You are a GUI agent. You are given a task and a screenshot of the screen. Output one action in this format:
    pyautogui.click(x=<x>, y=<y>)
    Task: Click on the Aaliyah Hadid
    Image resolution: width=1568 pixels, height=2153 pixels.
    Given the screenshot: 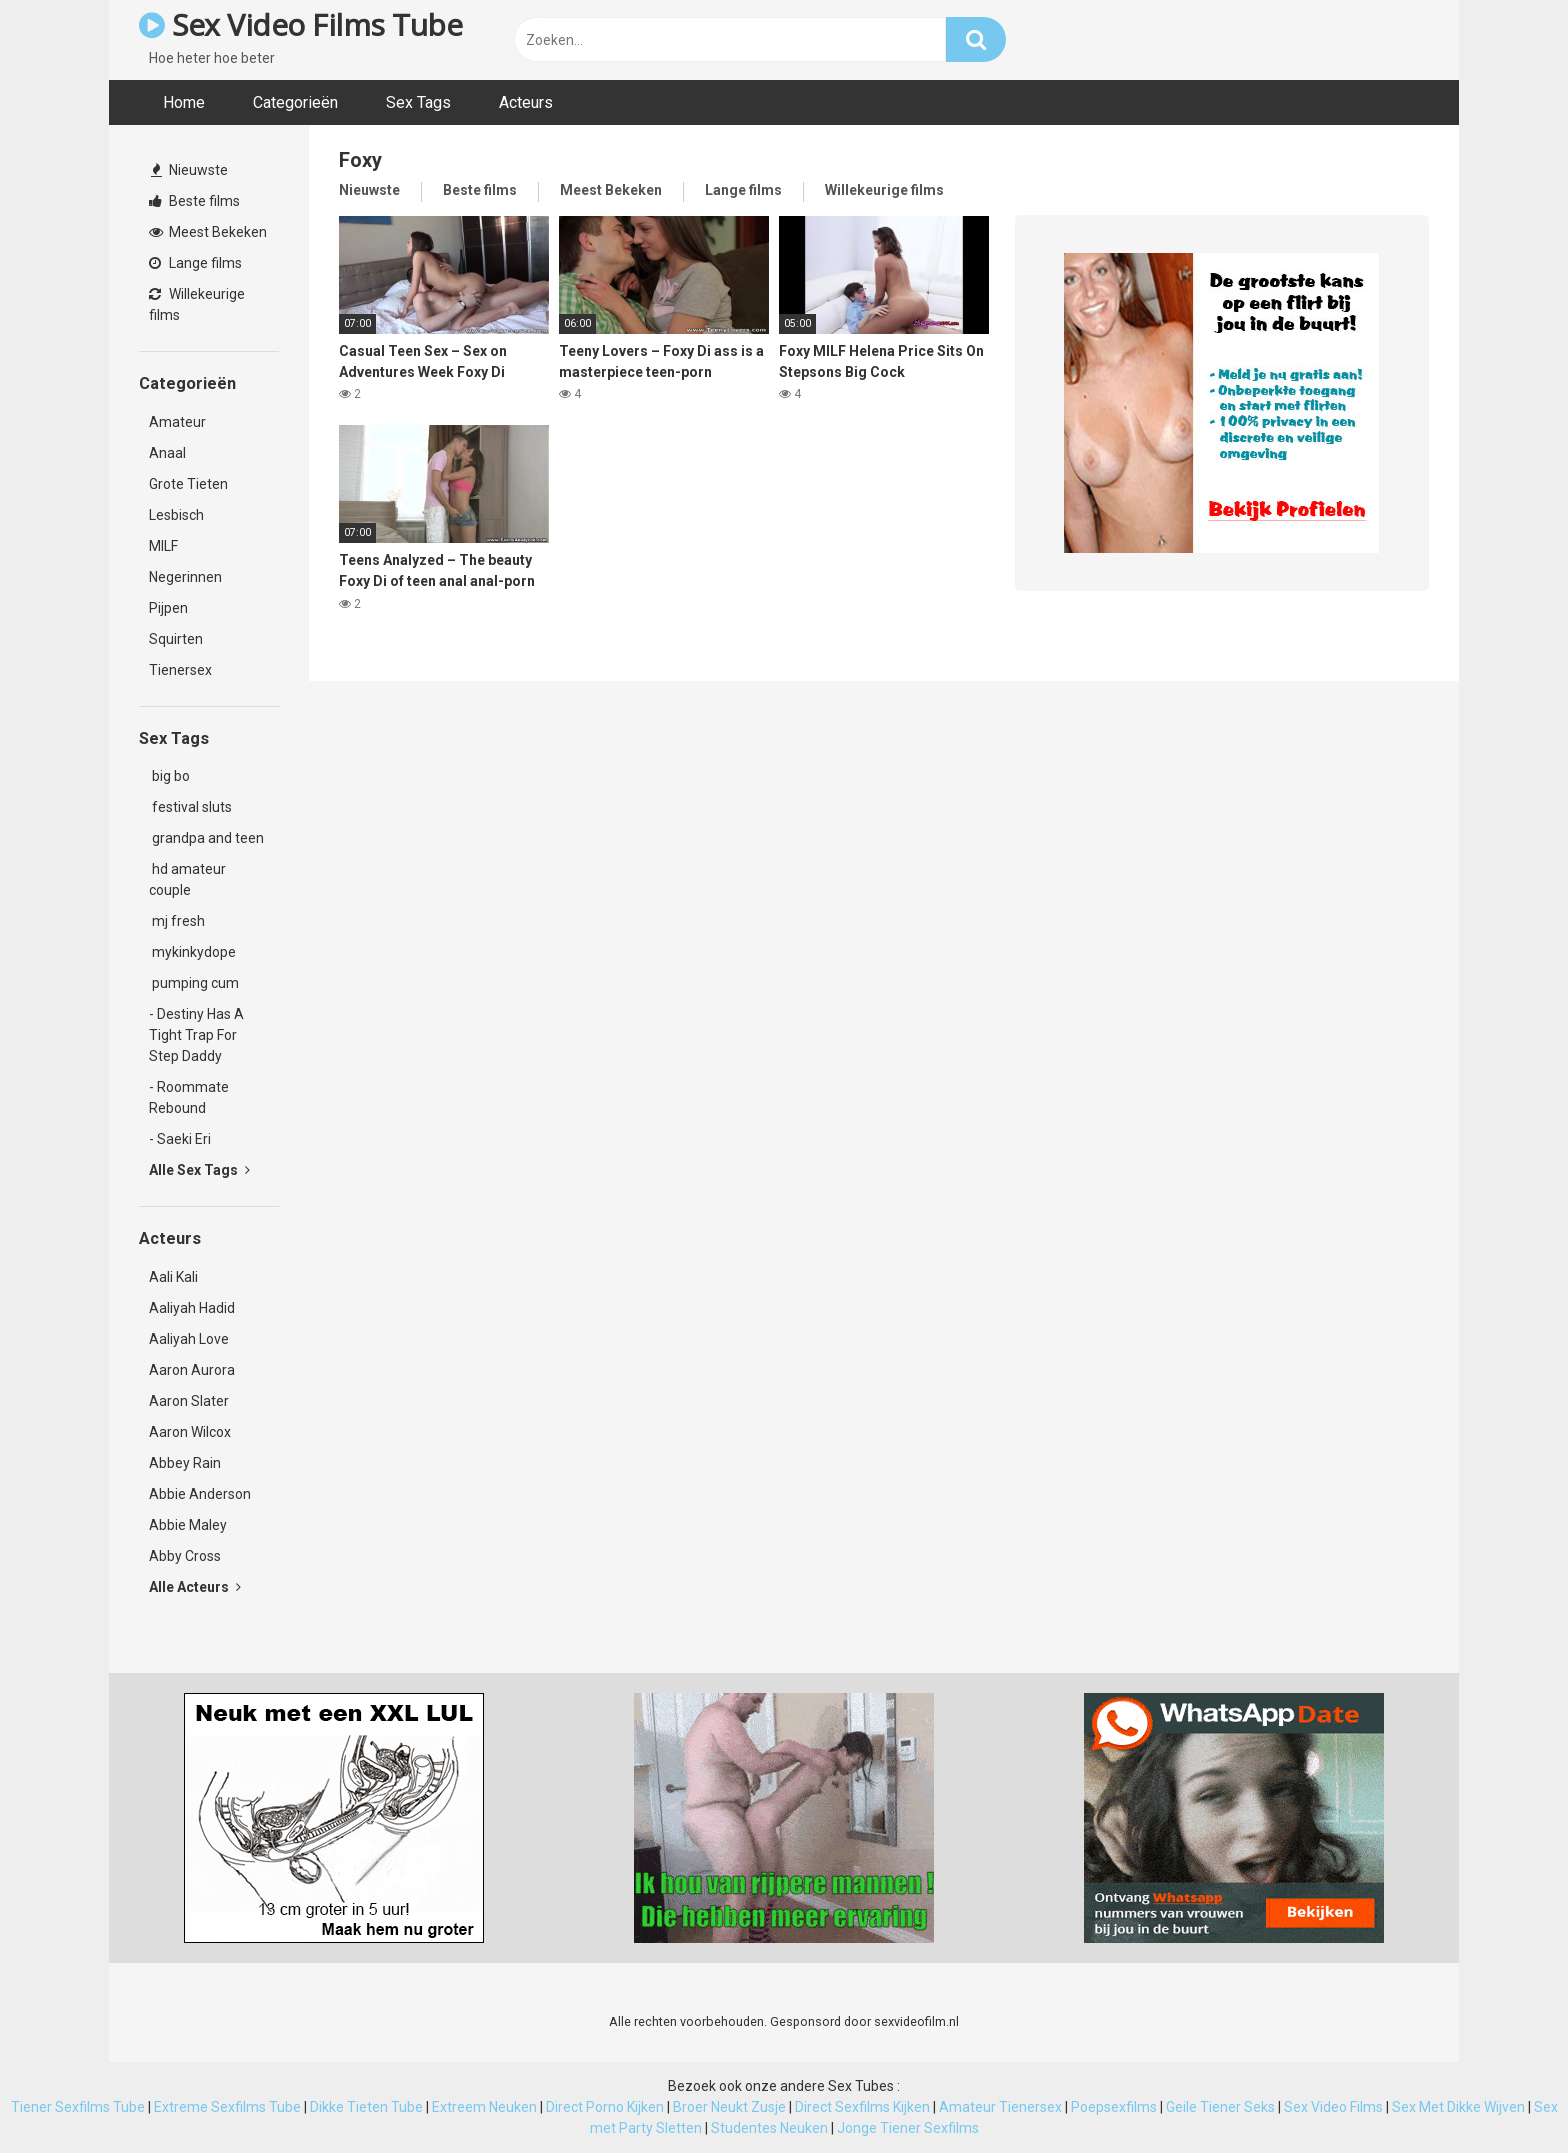 What is the action you would take?
    pyautogui.click(x=192, y=1308)
    